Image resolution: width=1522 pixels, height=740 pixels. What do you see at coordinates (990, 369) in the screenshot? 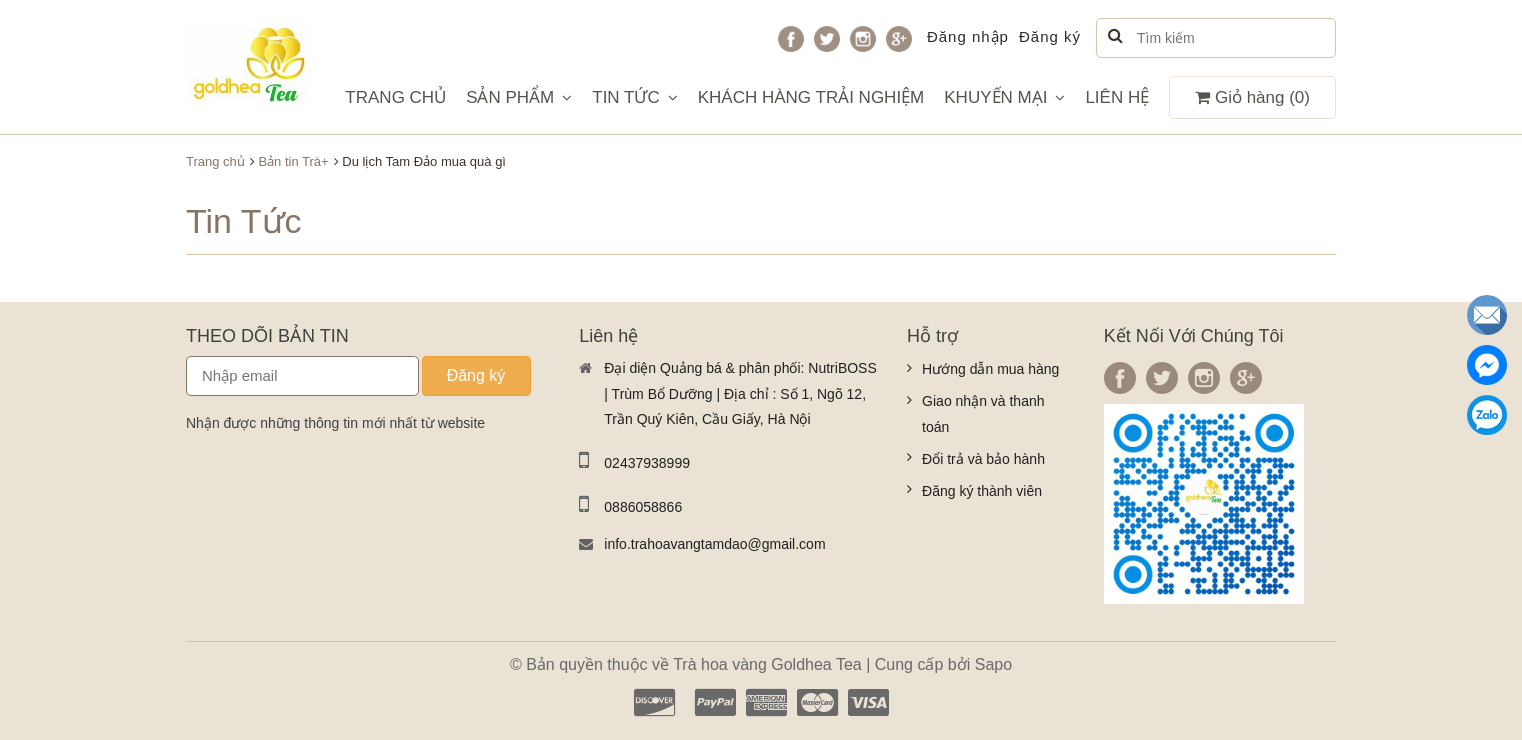
I see `Hướng dẫn mua hàng` at bounding box center [990, 369].